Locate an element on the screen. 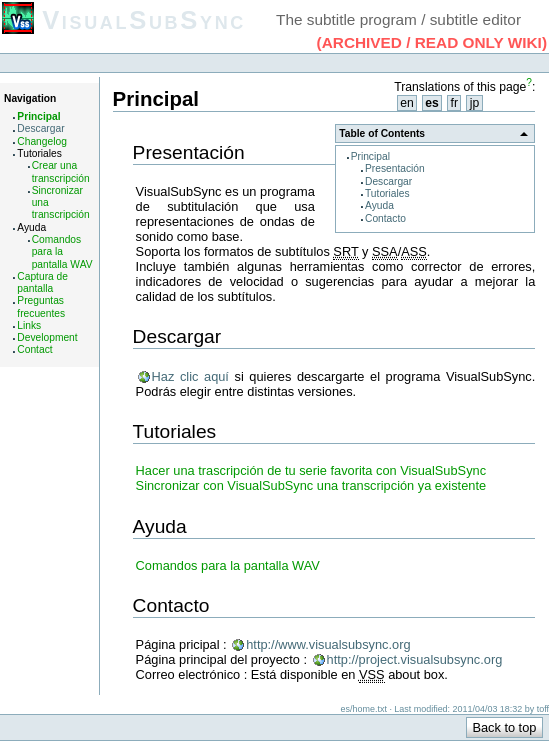 Image resolution: width=549 pixels, height=744 pixels. Changelog is located at coordinates (42, 141).